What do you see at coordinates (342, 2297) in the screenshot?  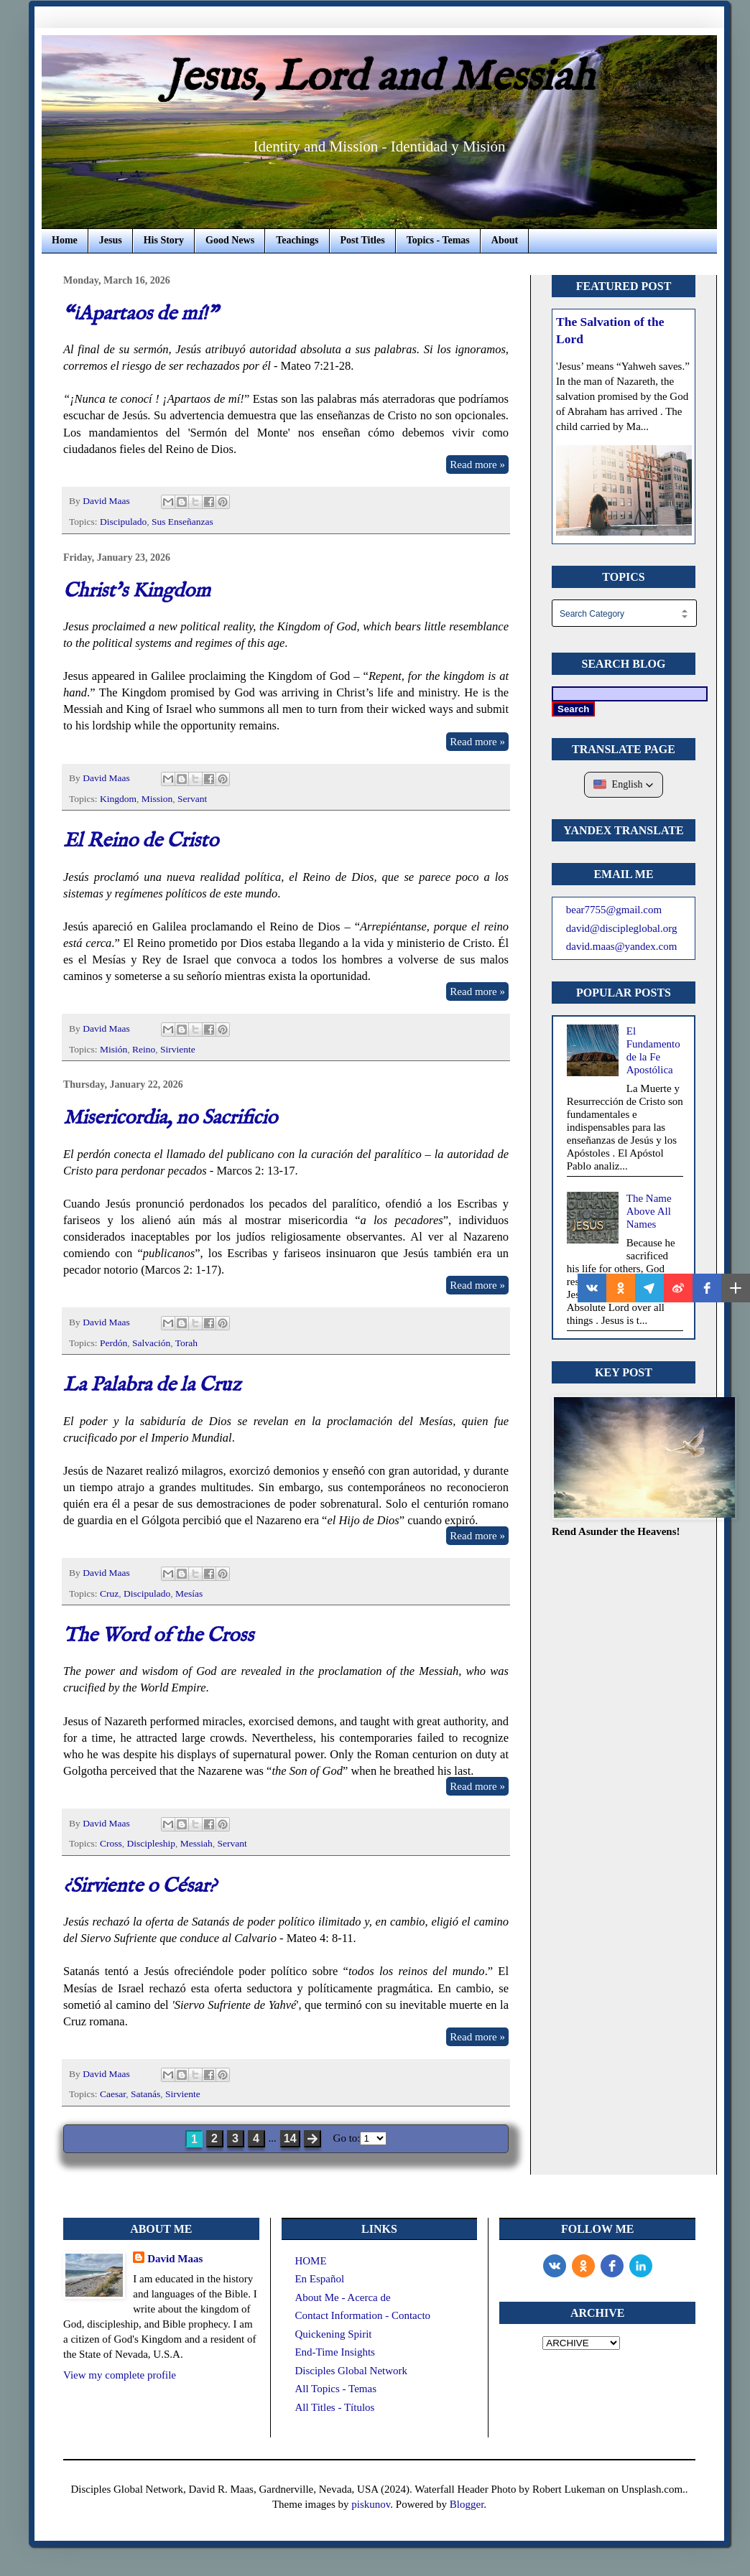 I see `About Me - Acerca de` at bounding box center [342, 2297].